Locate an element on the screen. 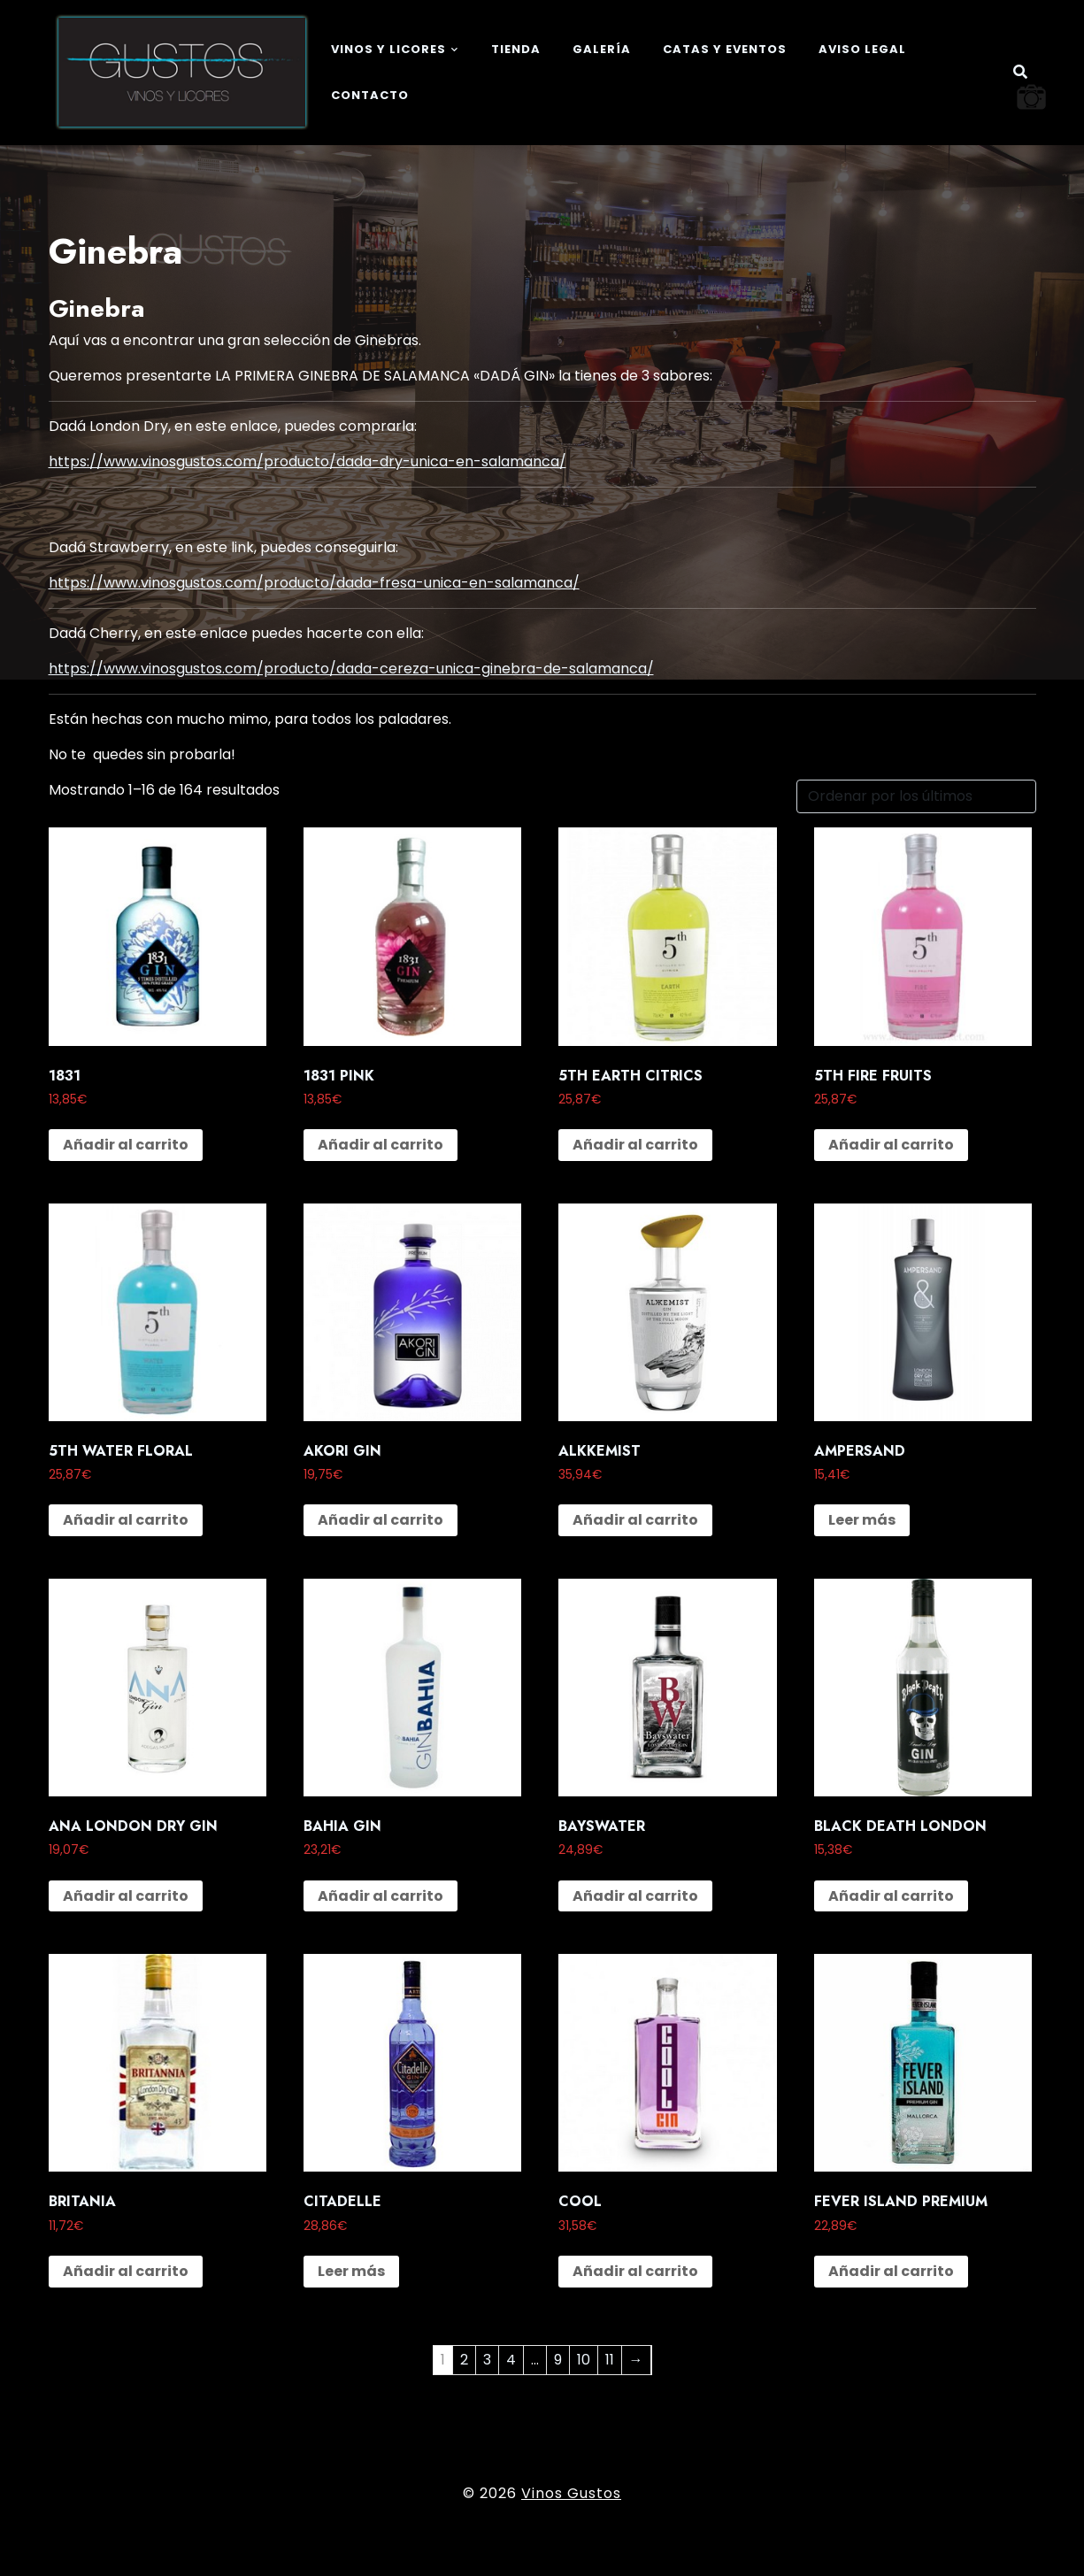  Leer más [Lee más sobre “AMPERSAND”] is located at coordinates (862, 1520).